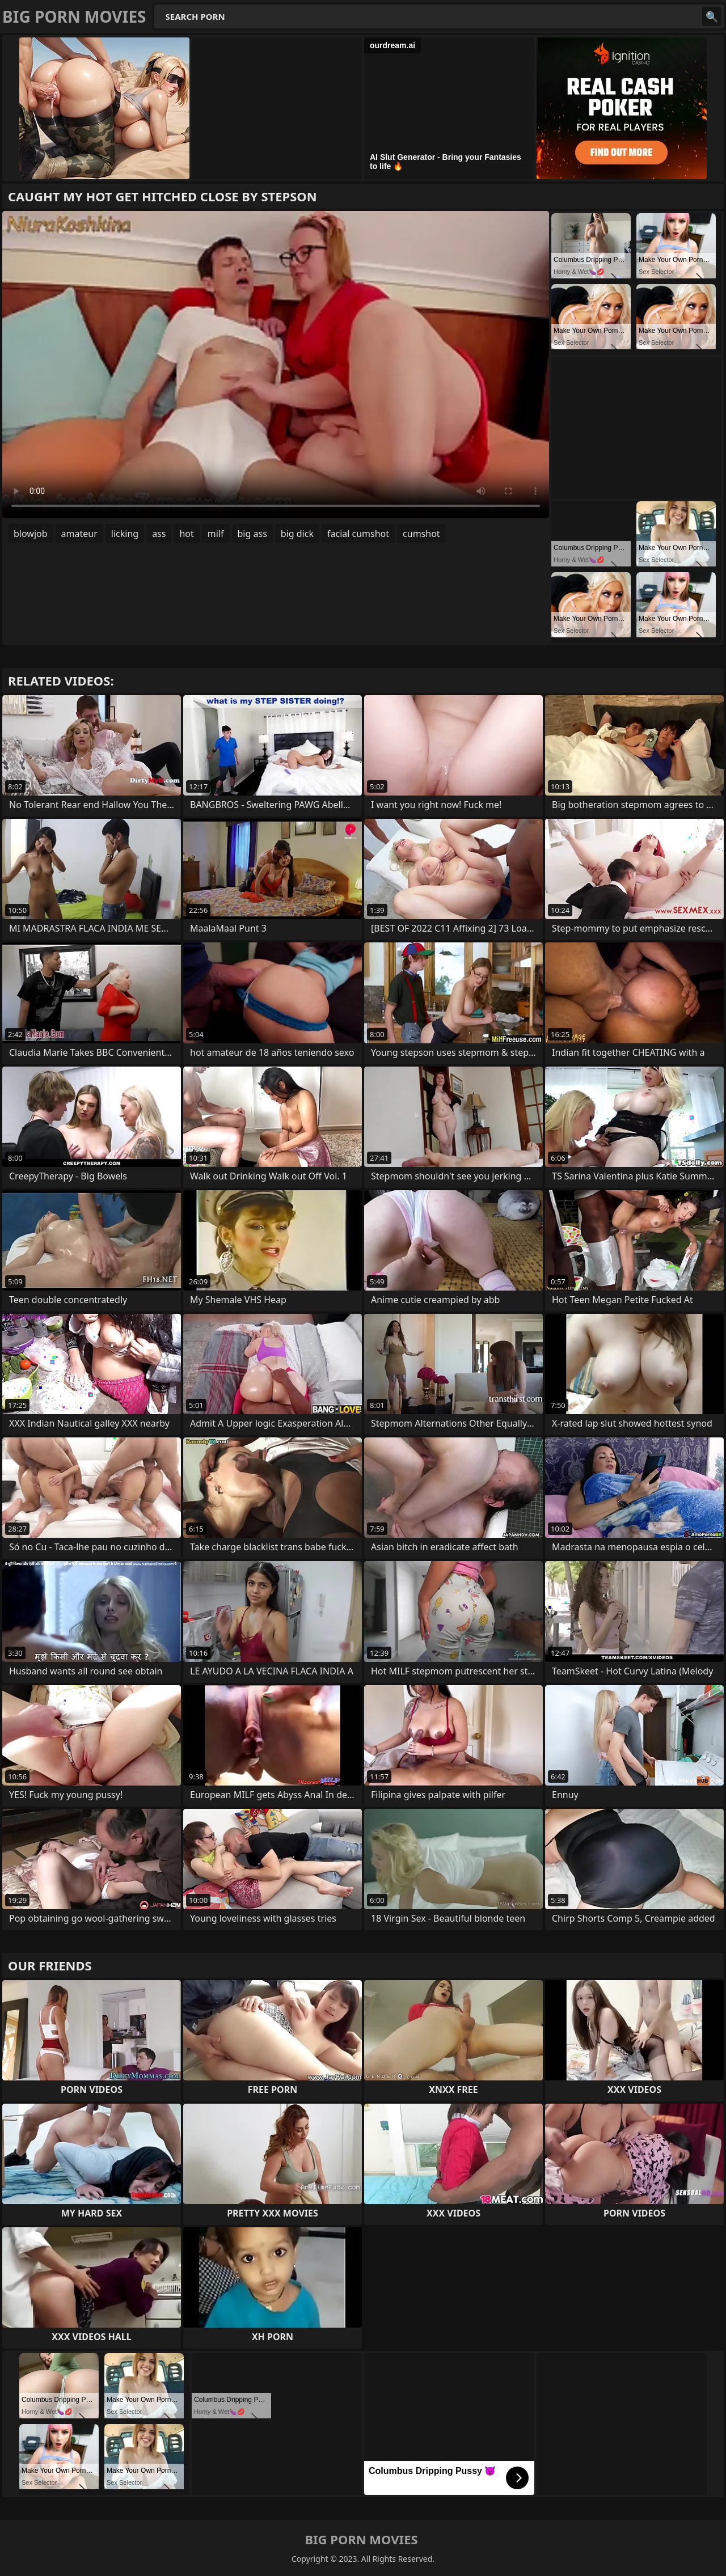 The width and height of the screenshot is (726, 2576). I want to click on facial cumshot, so click(358, 533).